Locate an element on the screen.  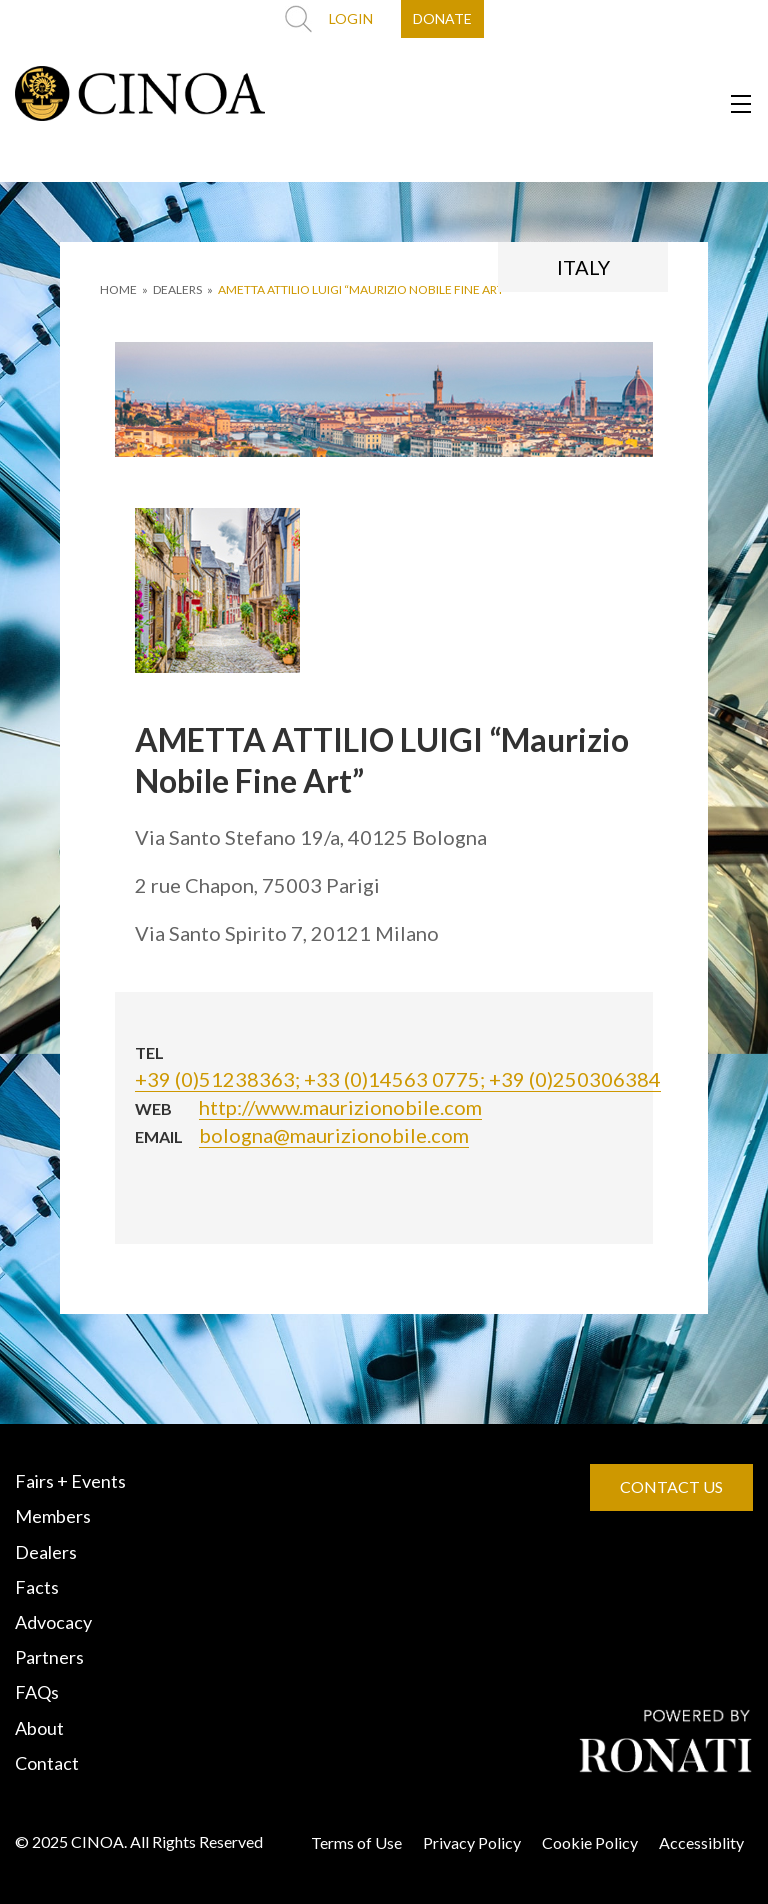
Partners is located at coordinates (49, 1657).